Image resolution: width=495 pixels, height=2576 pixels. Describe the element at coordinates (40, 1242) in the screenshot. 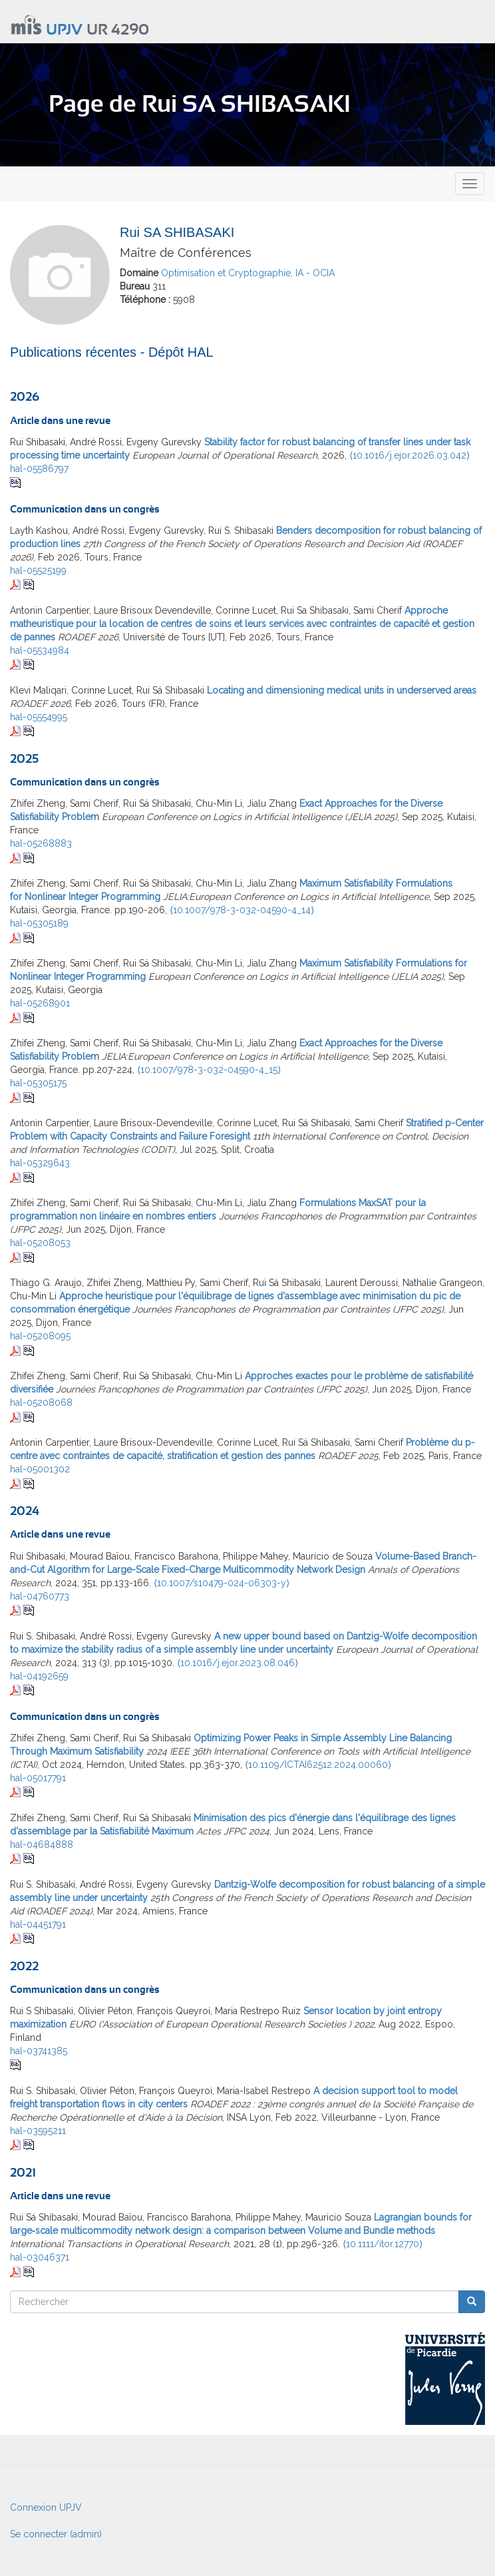

I see `hal-05208053` at that location.